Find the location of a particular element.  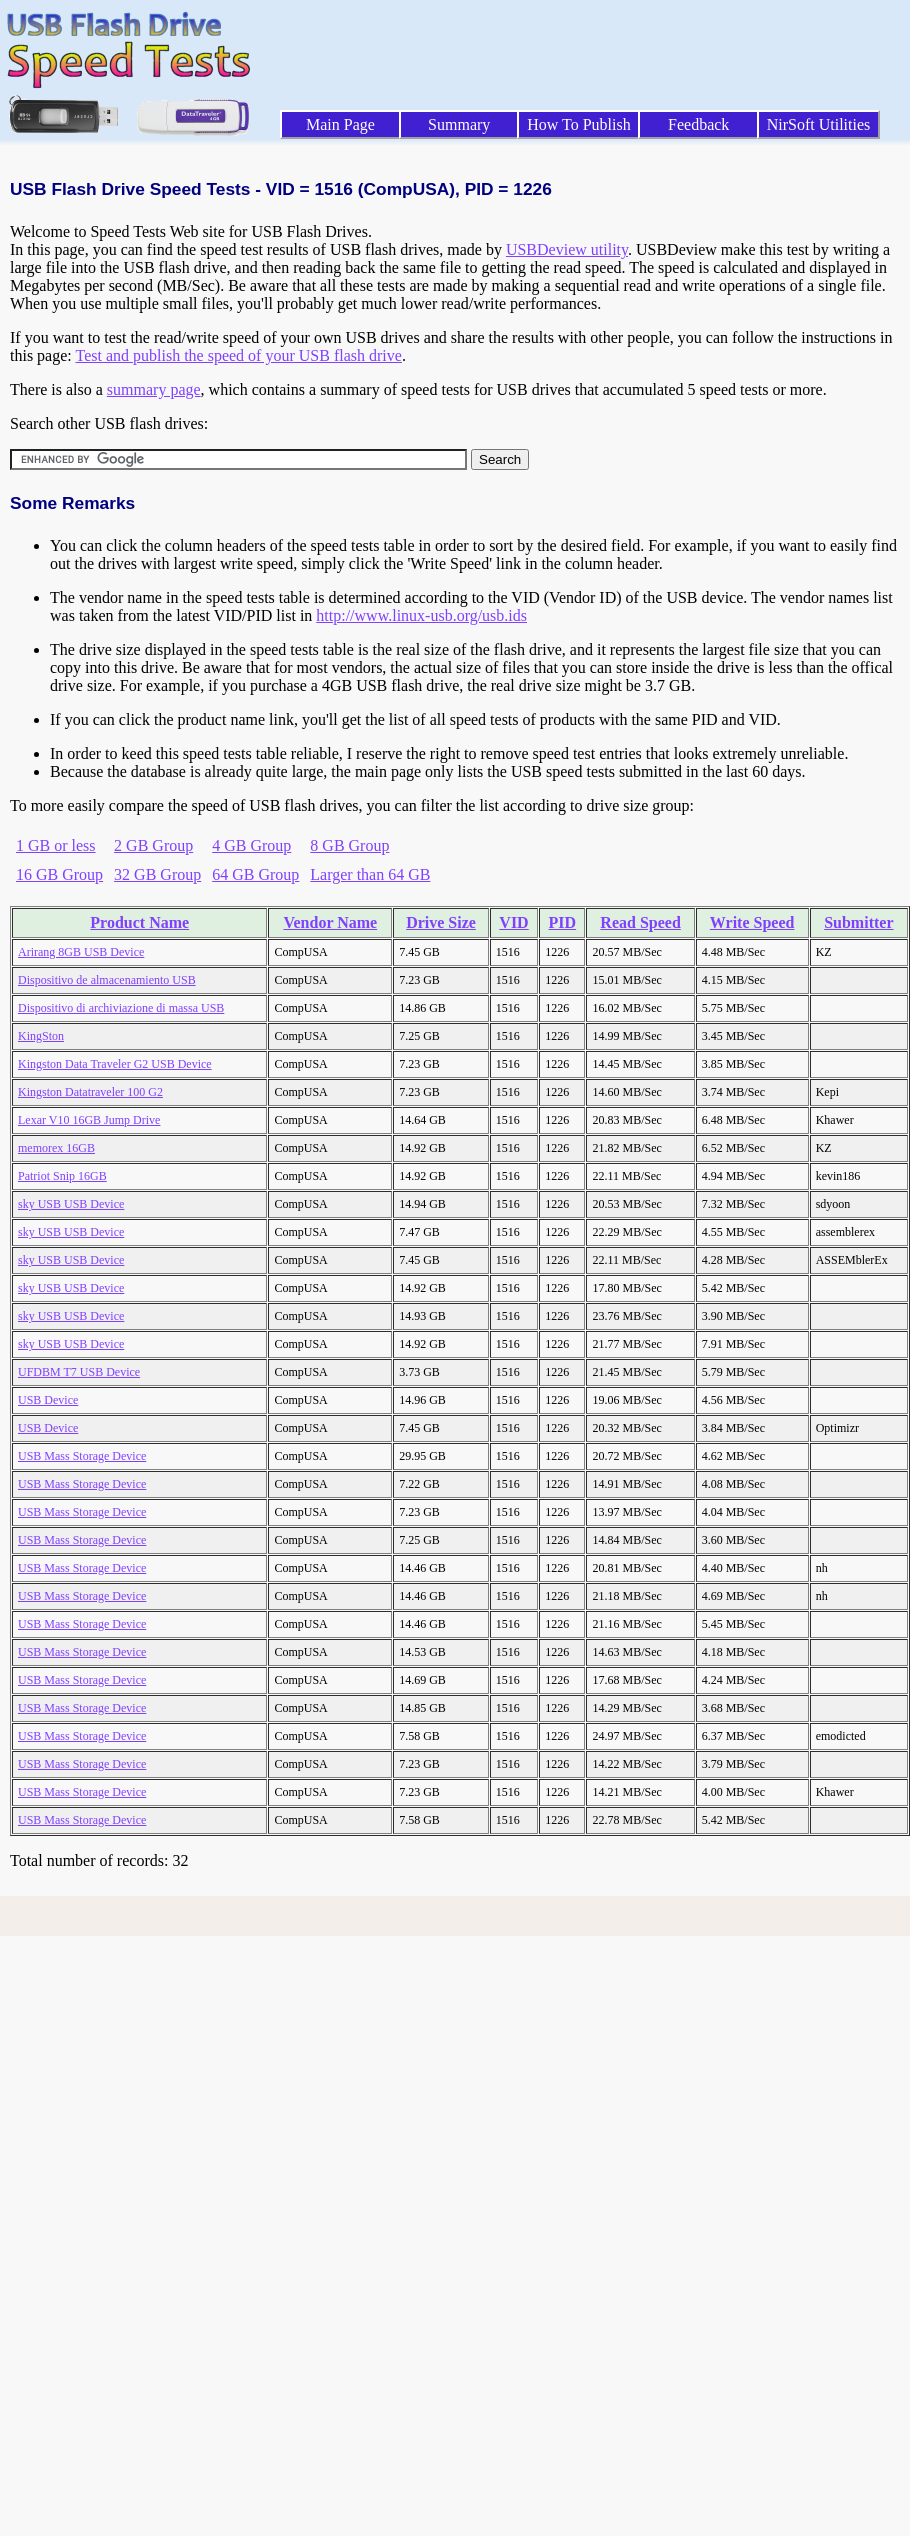

Dispositivo de almacenamiento USB is located at coordinates (107, 980).